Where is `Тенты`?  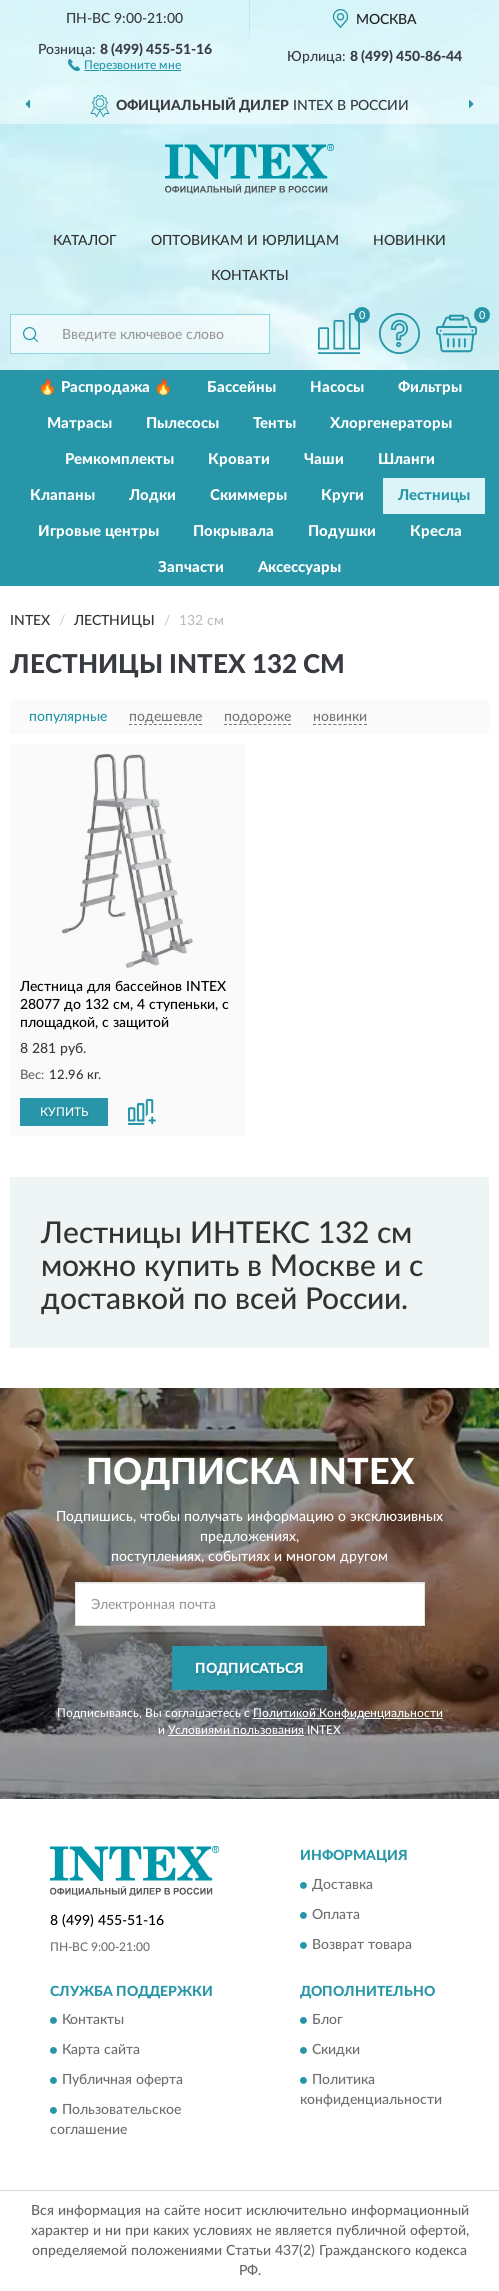 Тенты is located at coordinates (274, 423).